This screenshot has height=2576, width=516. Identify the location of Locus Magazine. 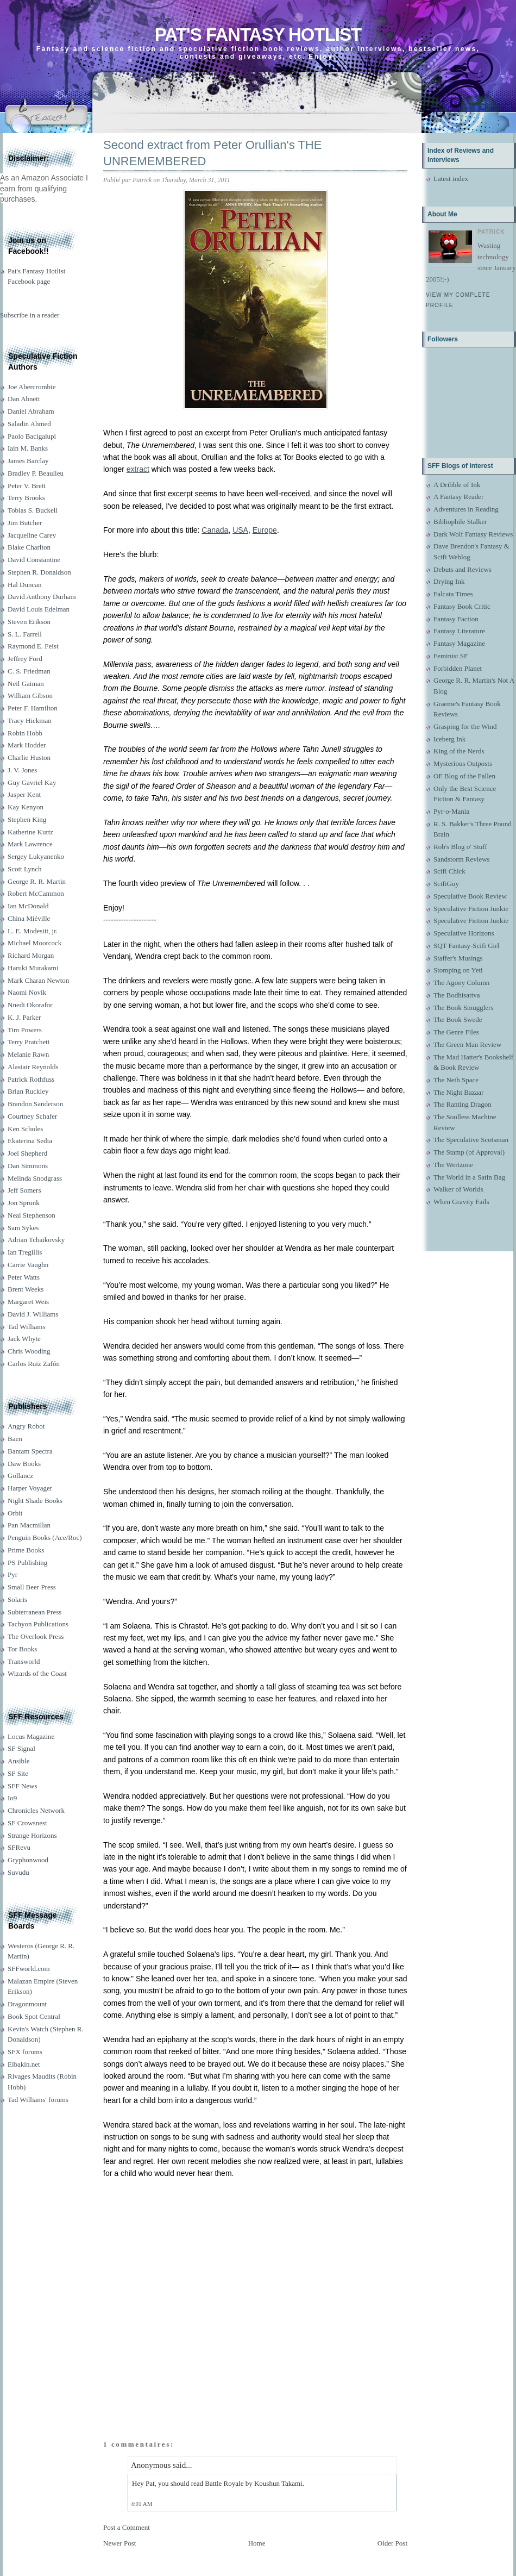
(31, 1736).